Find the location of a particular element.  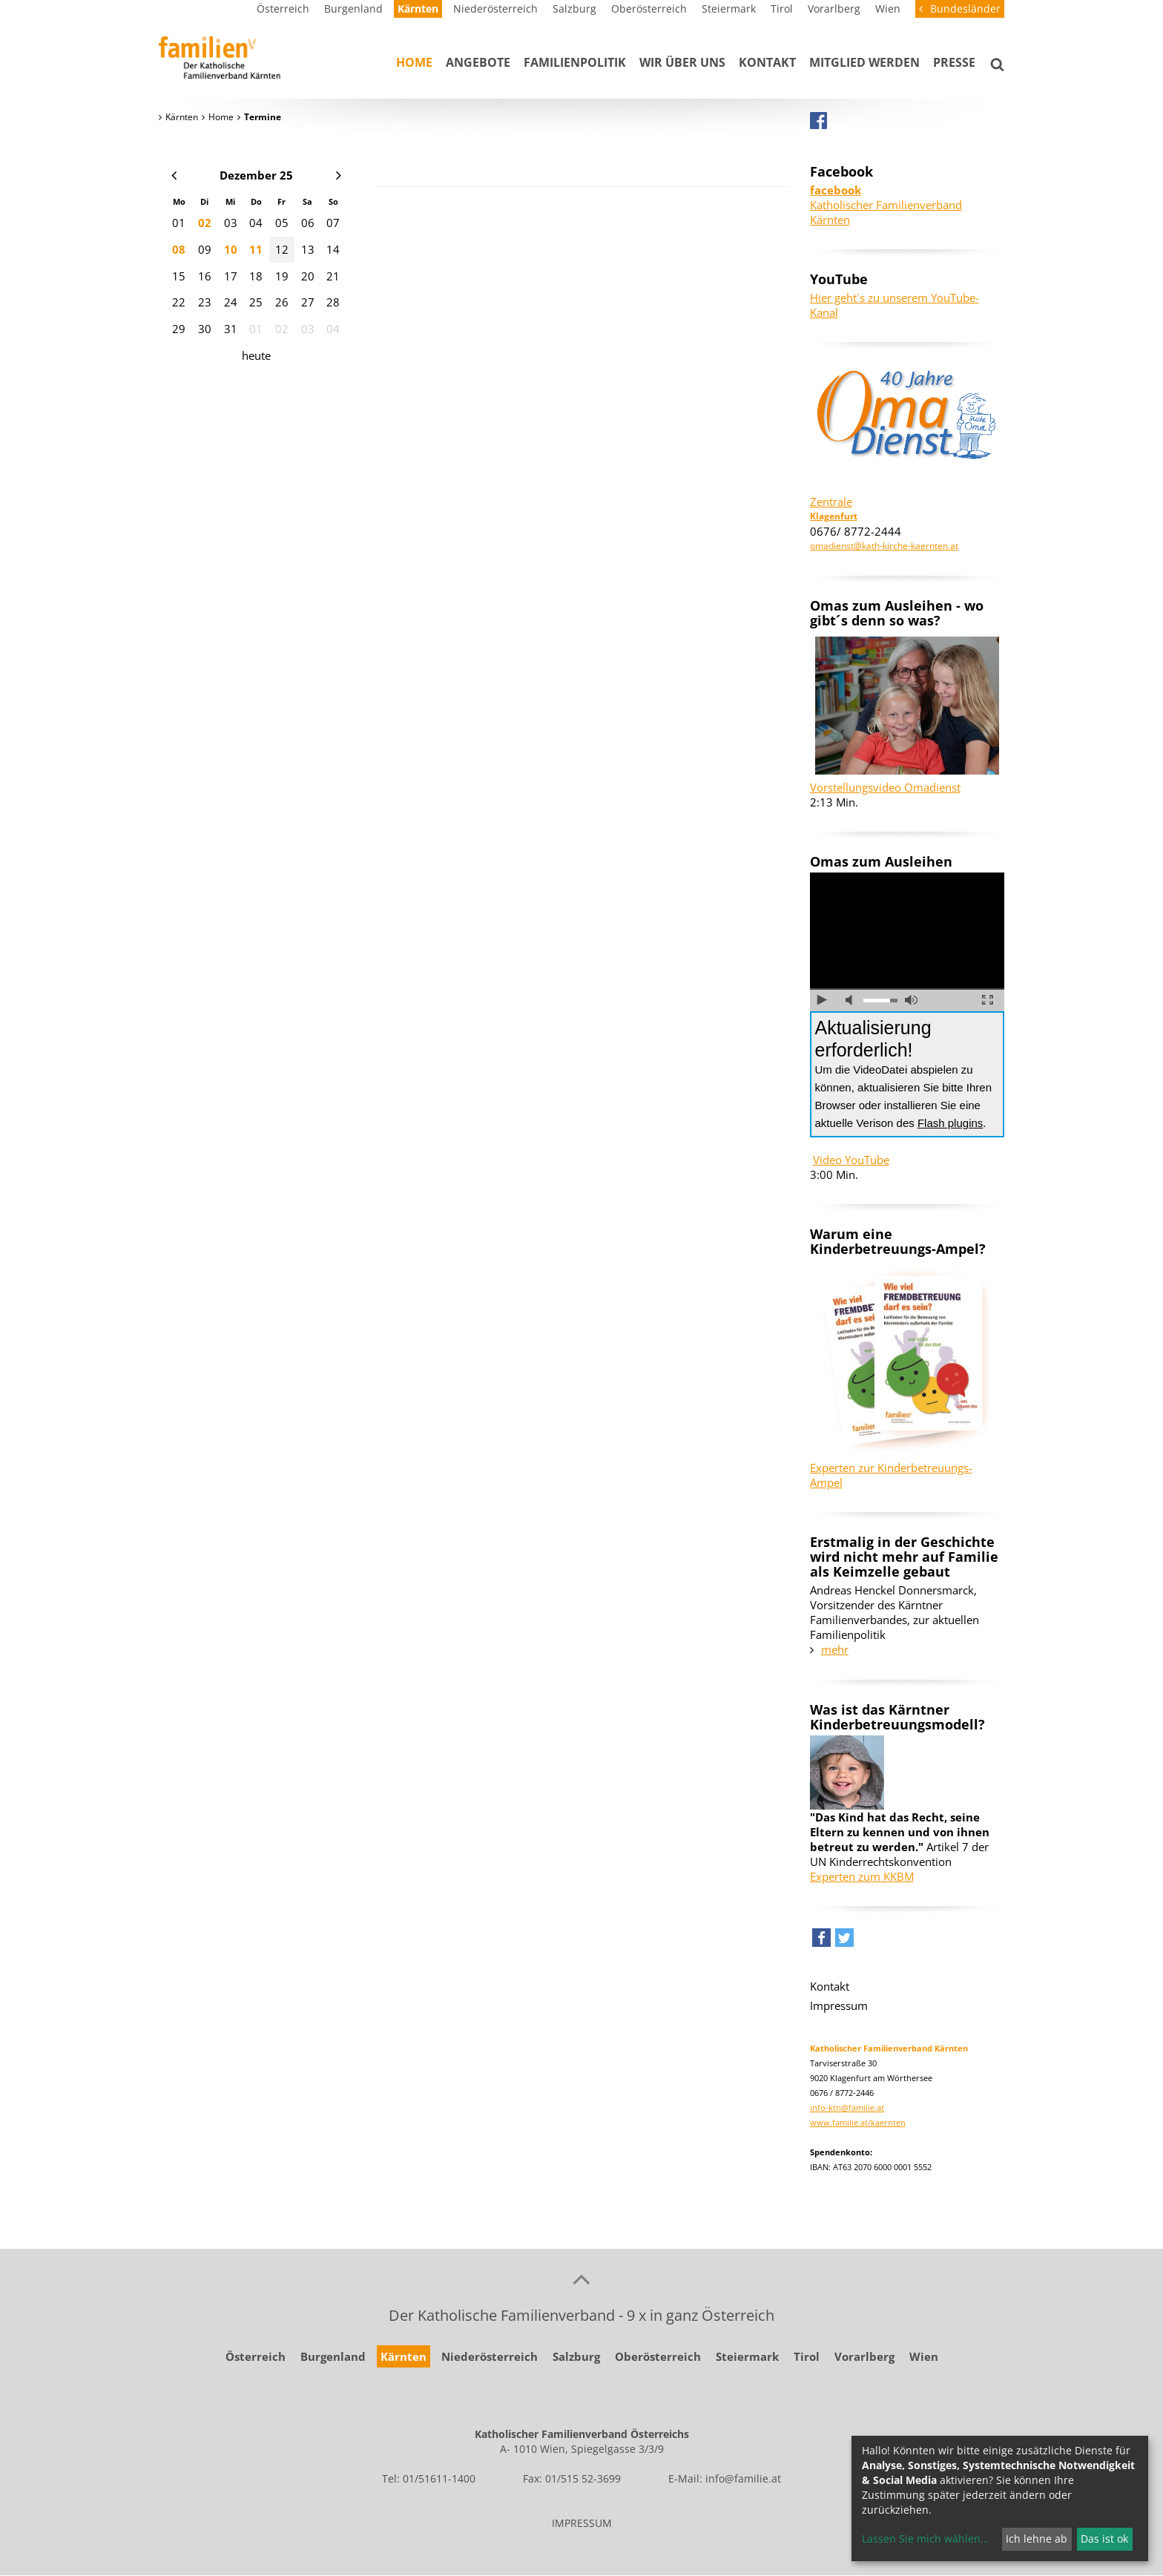

heute is located at coordinates (256, 355).